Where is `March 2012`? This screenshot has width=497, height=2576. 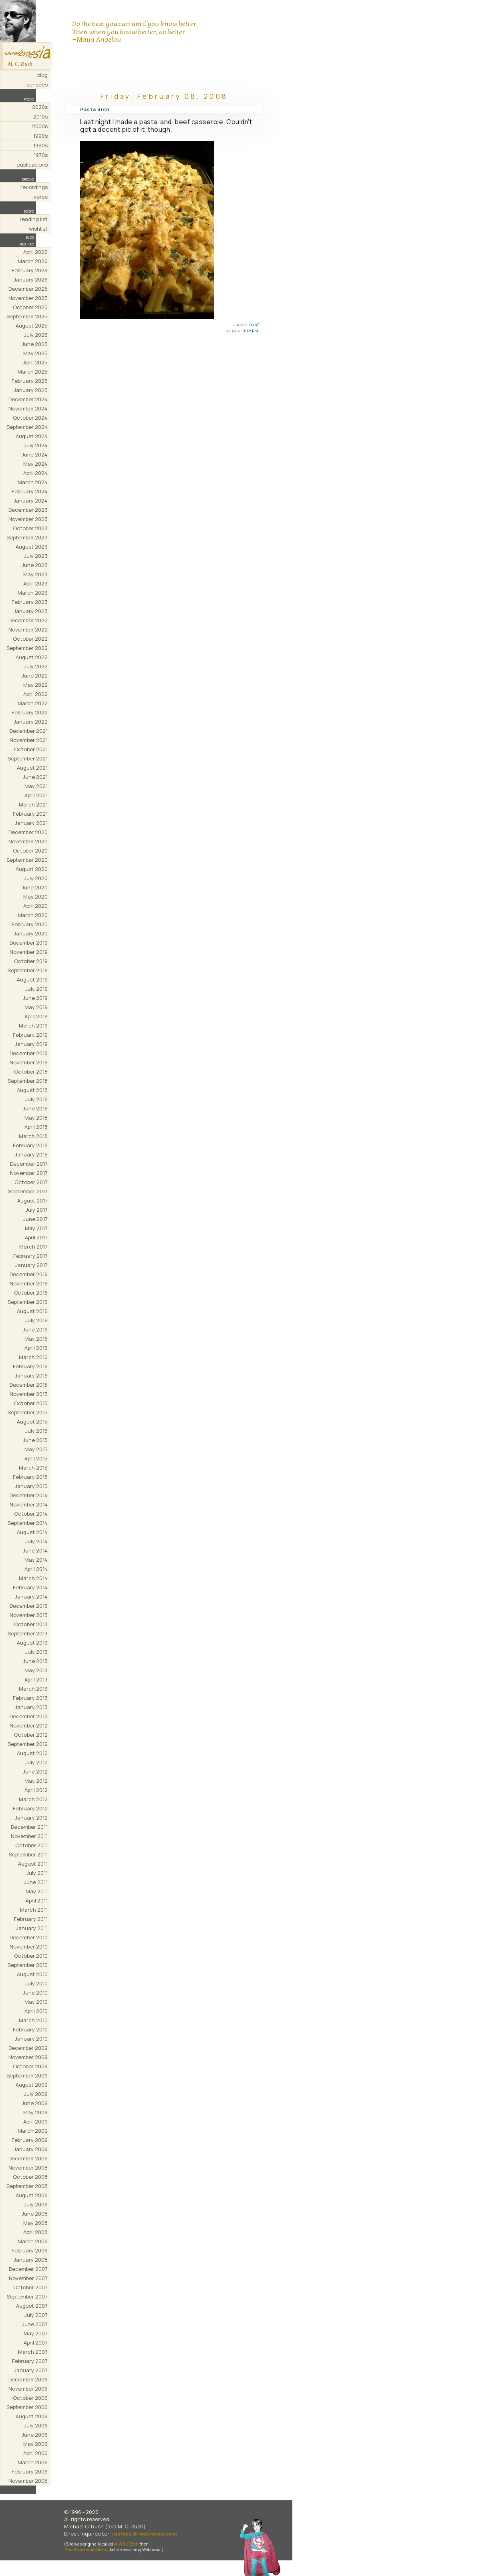
March 2012 is located at coordinates (33, 1799).